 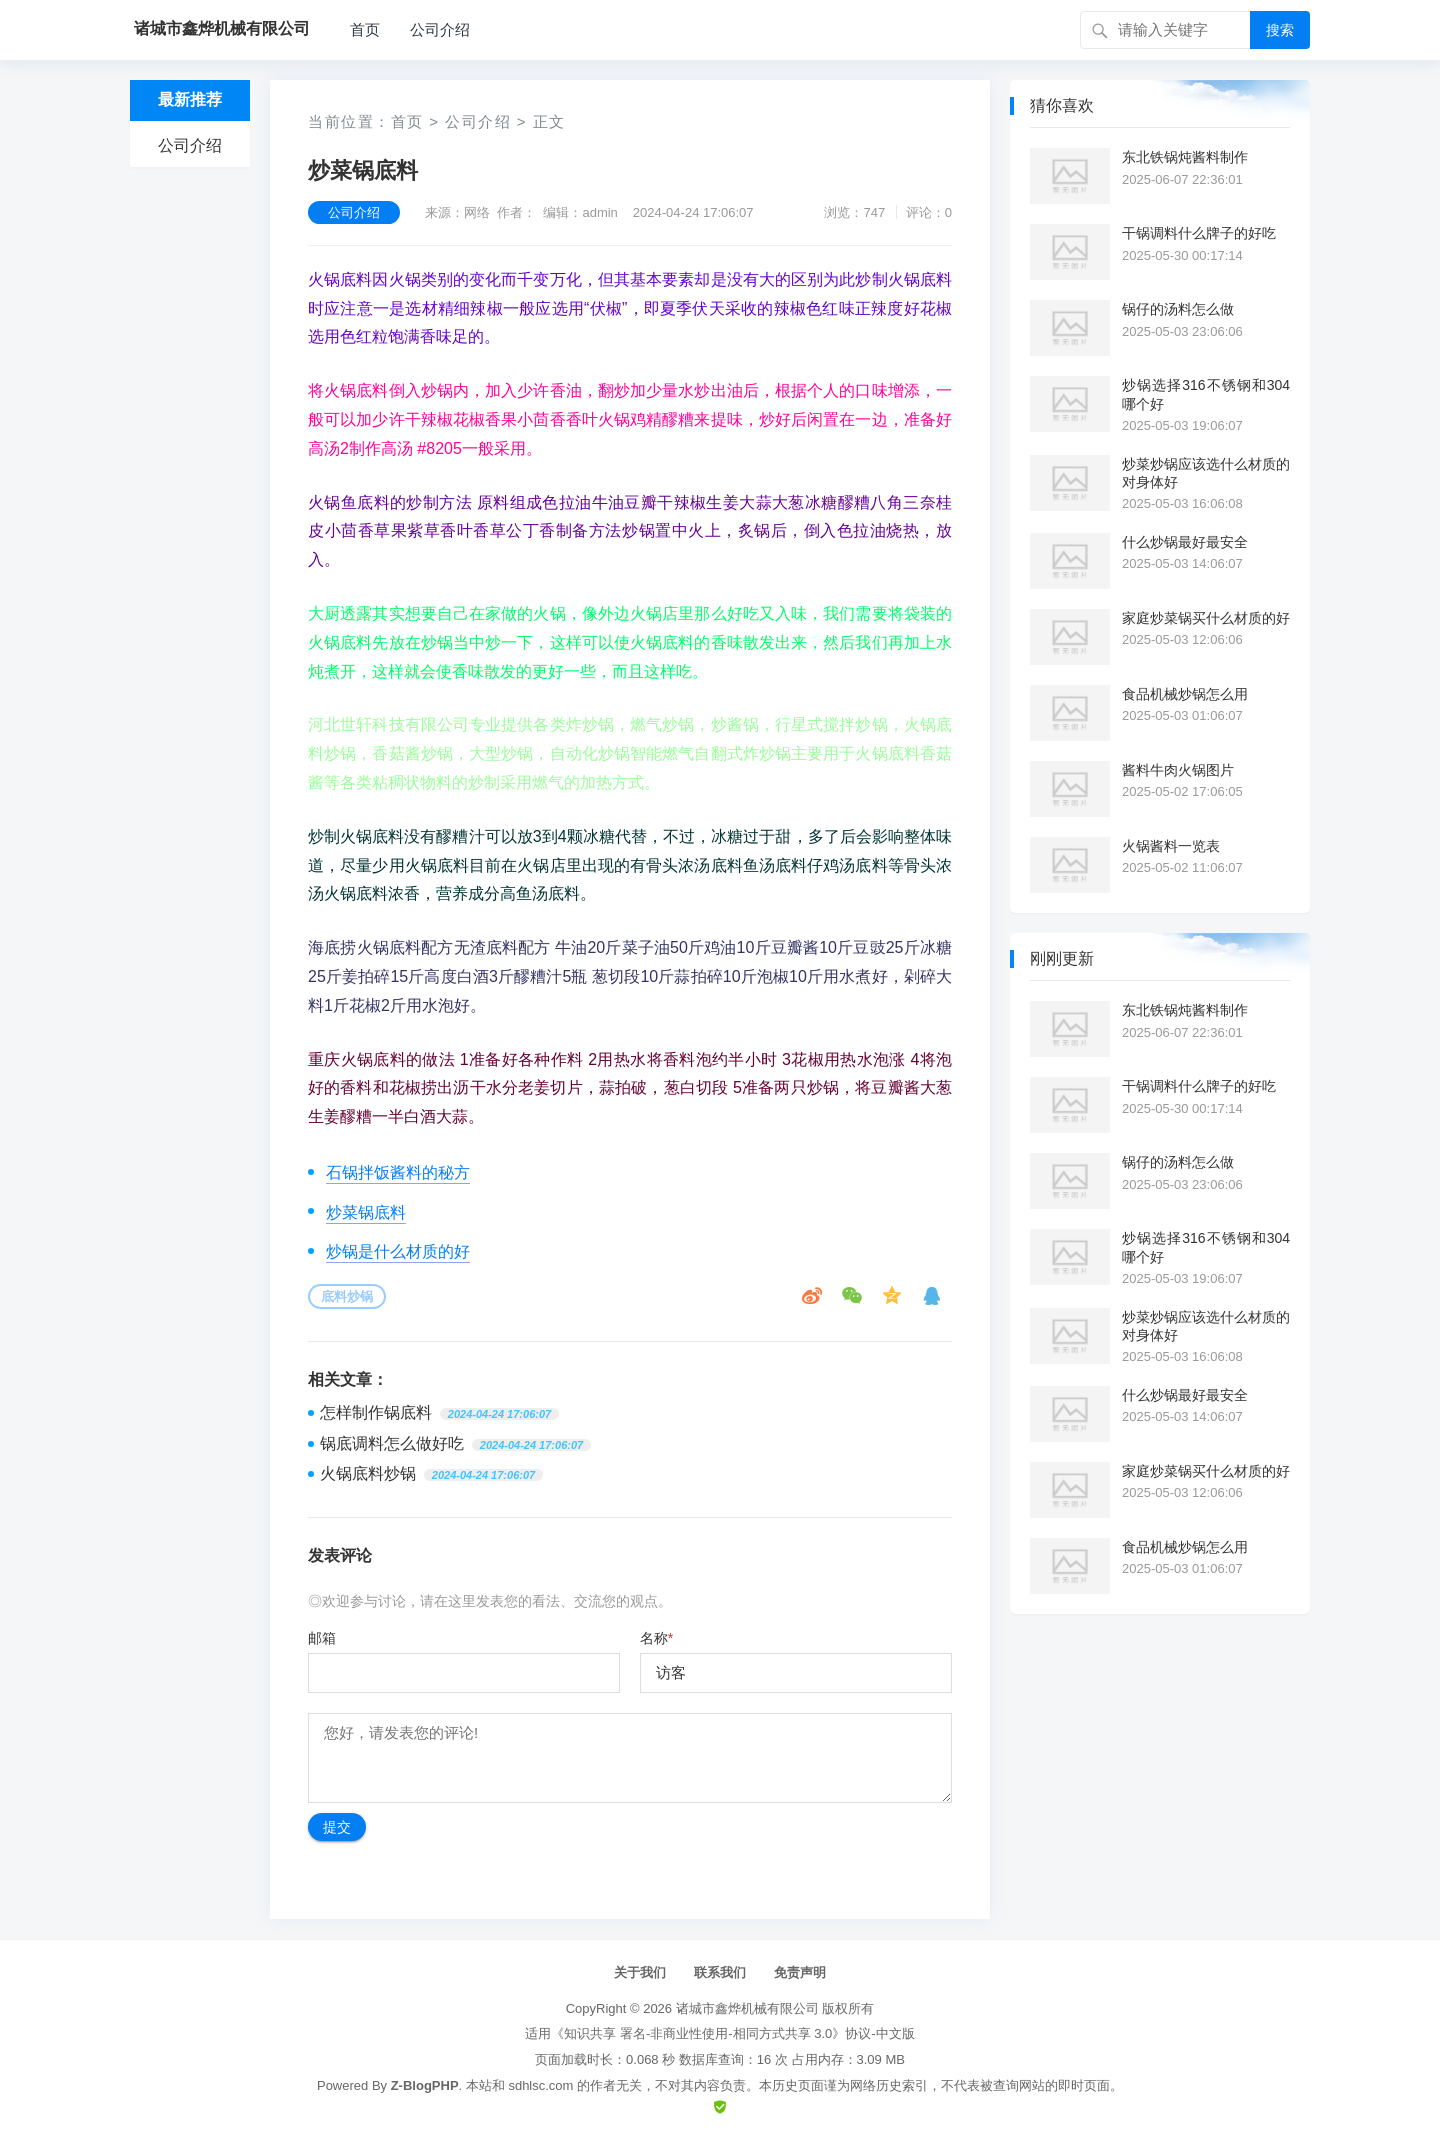 What do you see at coordinates (1178, 309) in the screenshot?
I see `锅仔的汤料怎么做` at bounding box center [1178, 309].